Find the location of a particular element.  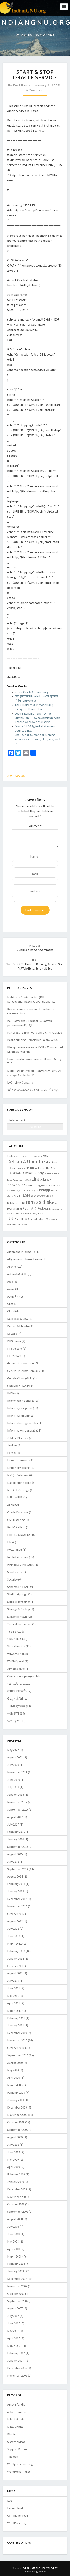

August 2009 is located at coordinates (15, 2137).